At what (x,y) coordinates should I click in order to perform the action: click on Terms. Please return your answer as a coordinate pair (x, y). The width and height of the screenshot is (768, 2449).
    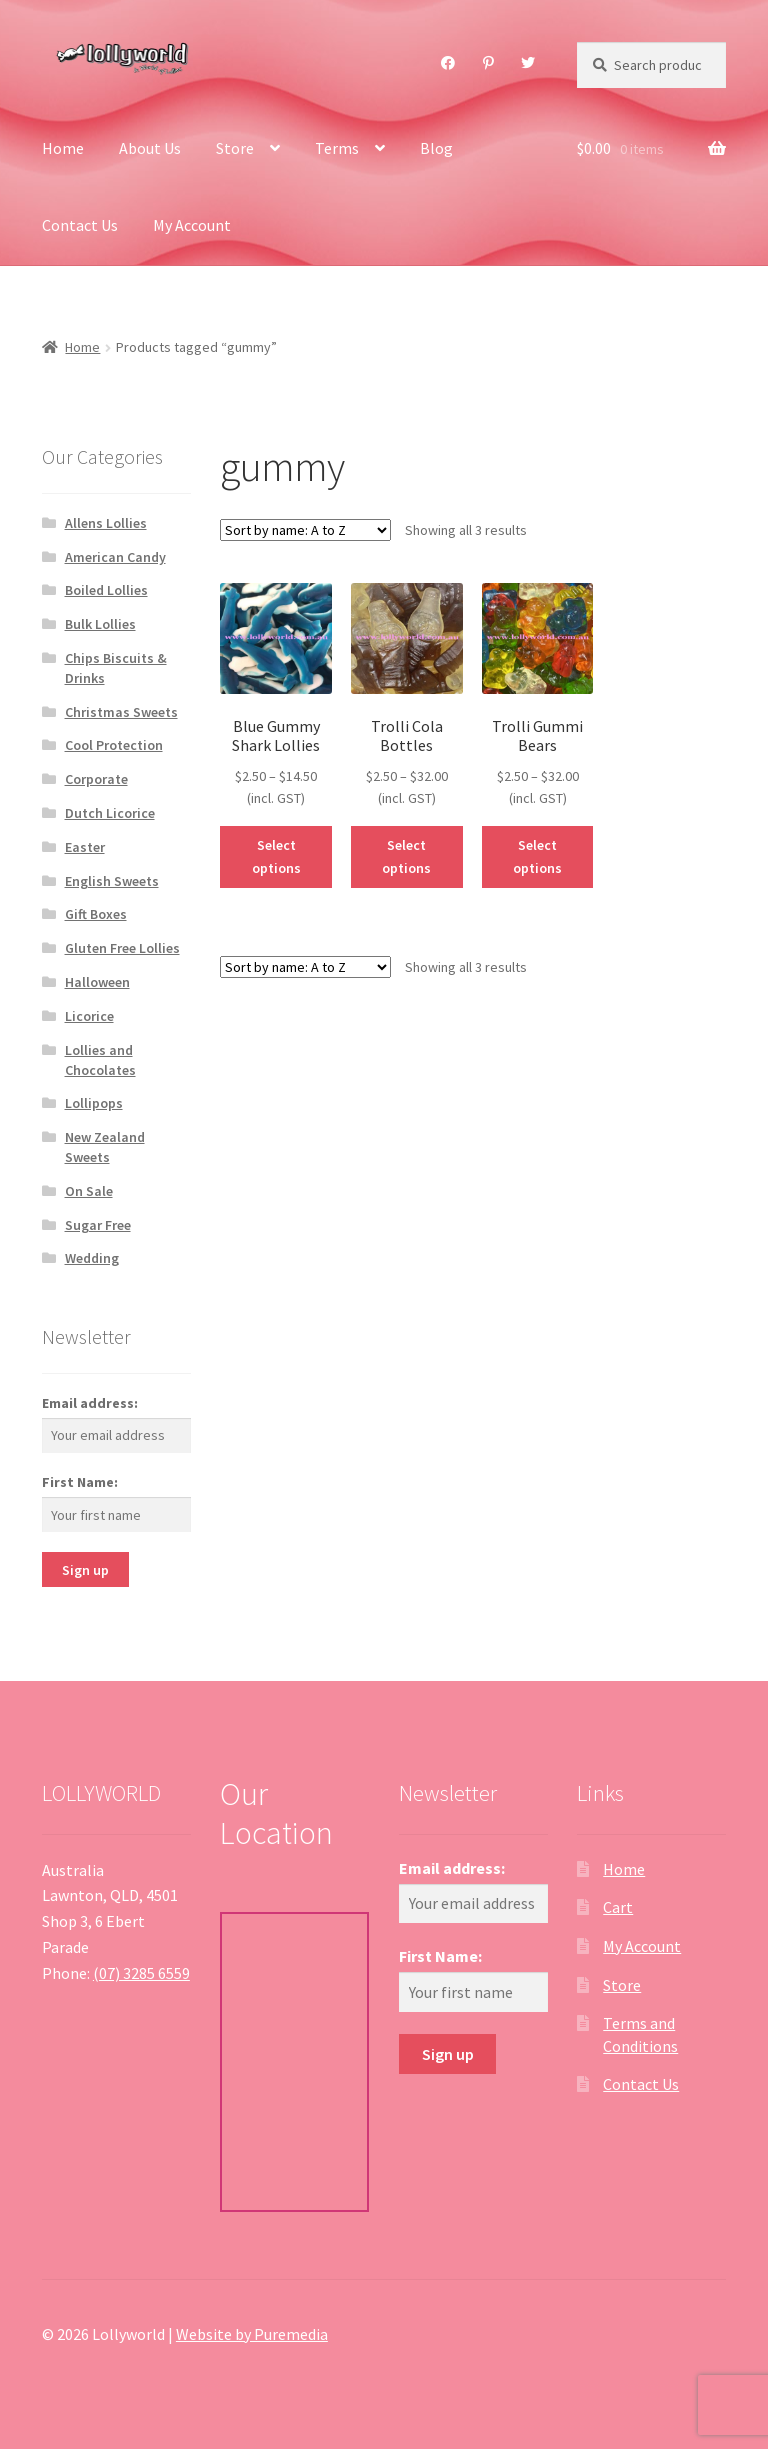
    Looking at the image, I should click on (337, 148).